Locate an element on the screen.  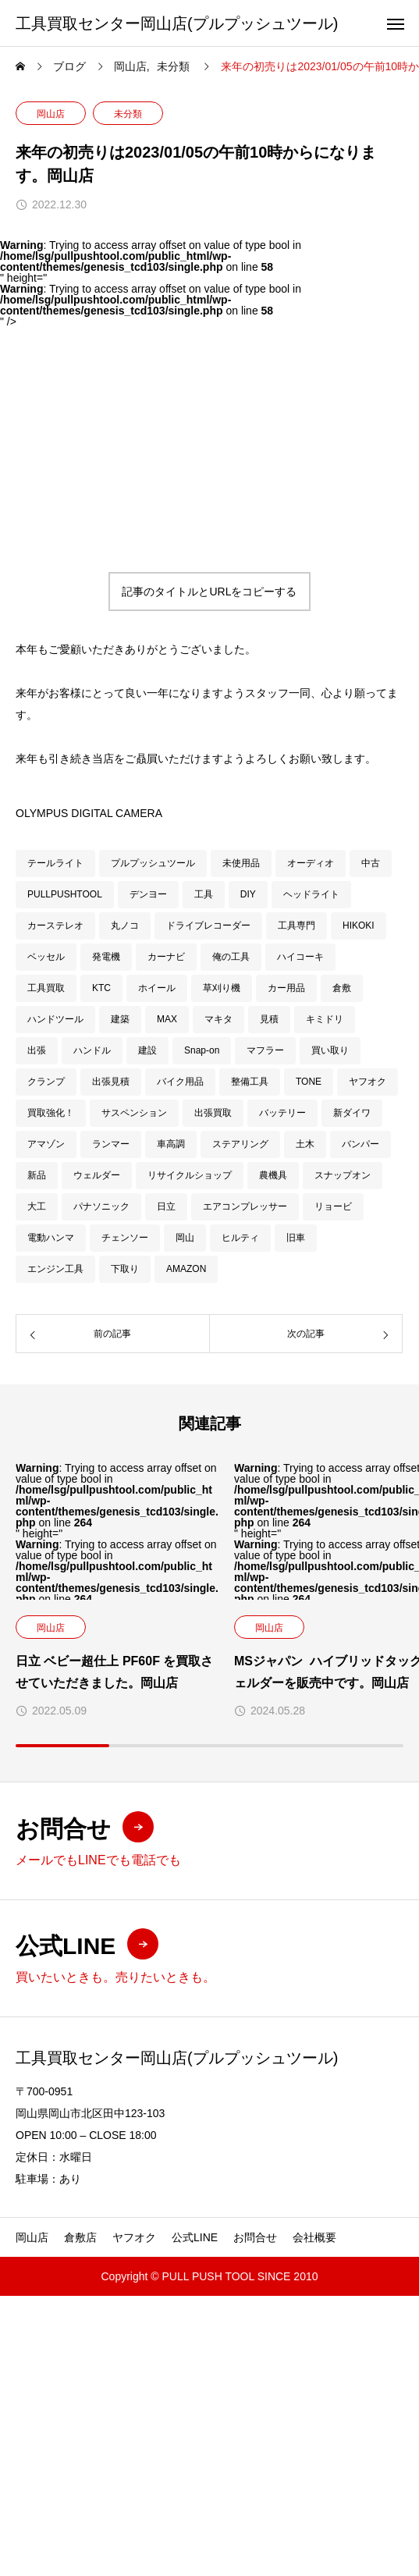
農機具 is located at coordinates (273, 1175).